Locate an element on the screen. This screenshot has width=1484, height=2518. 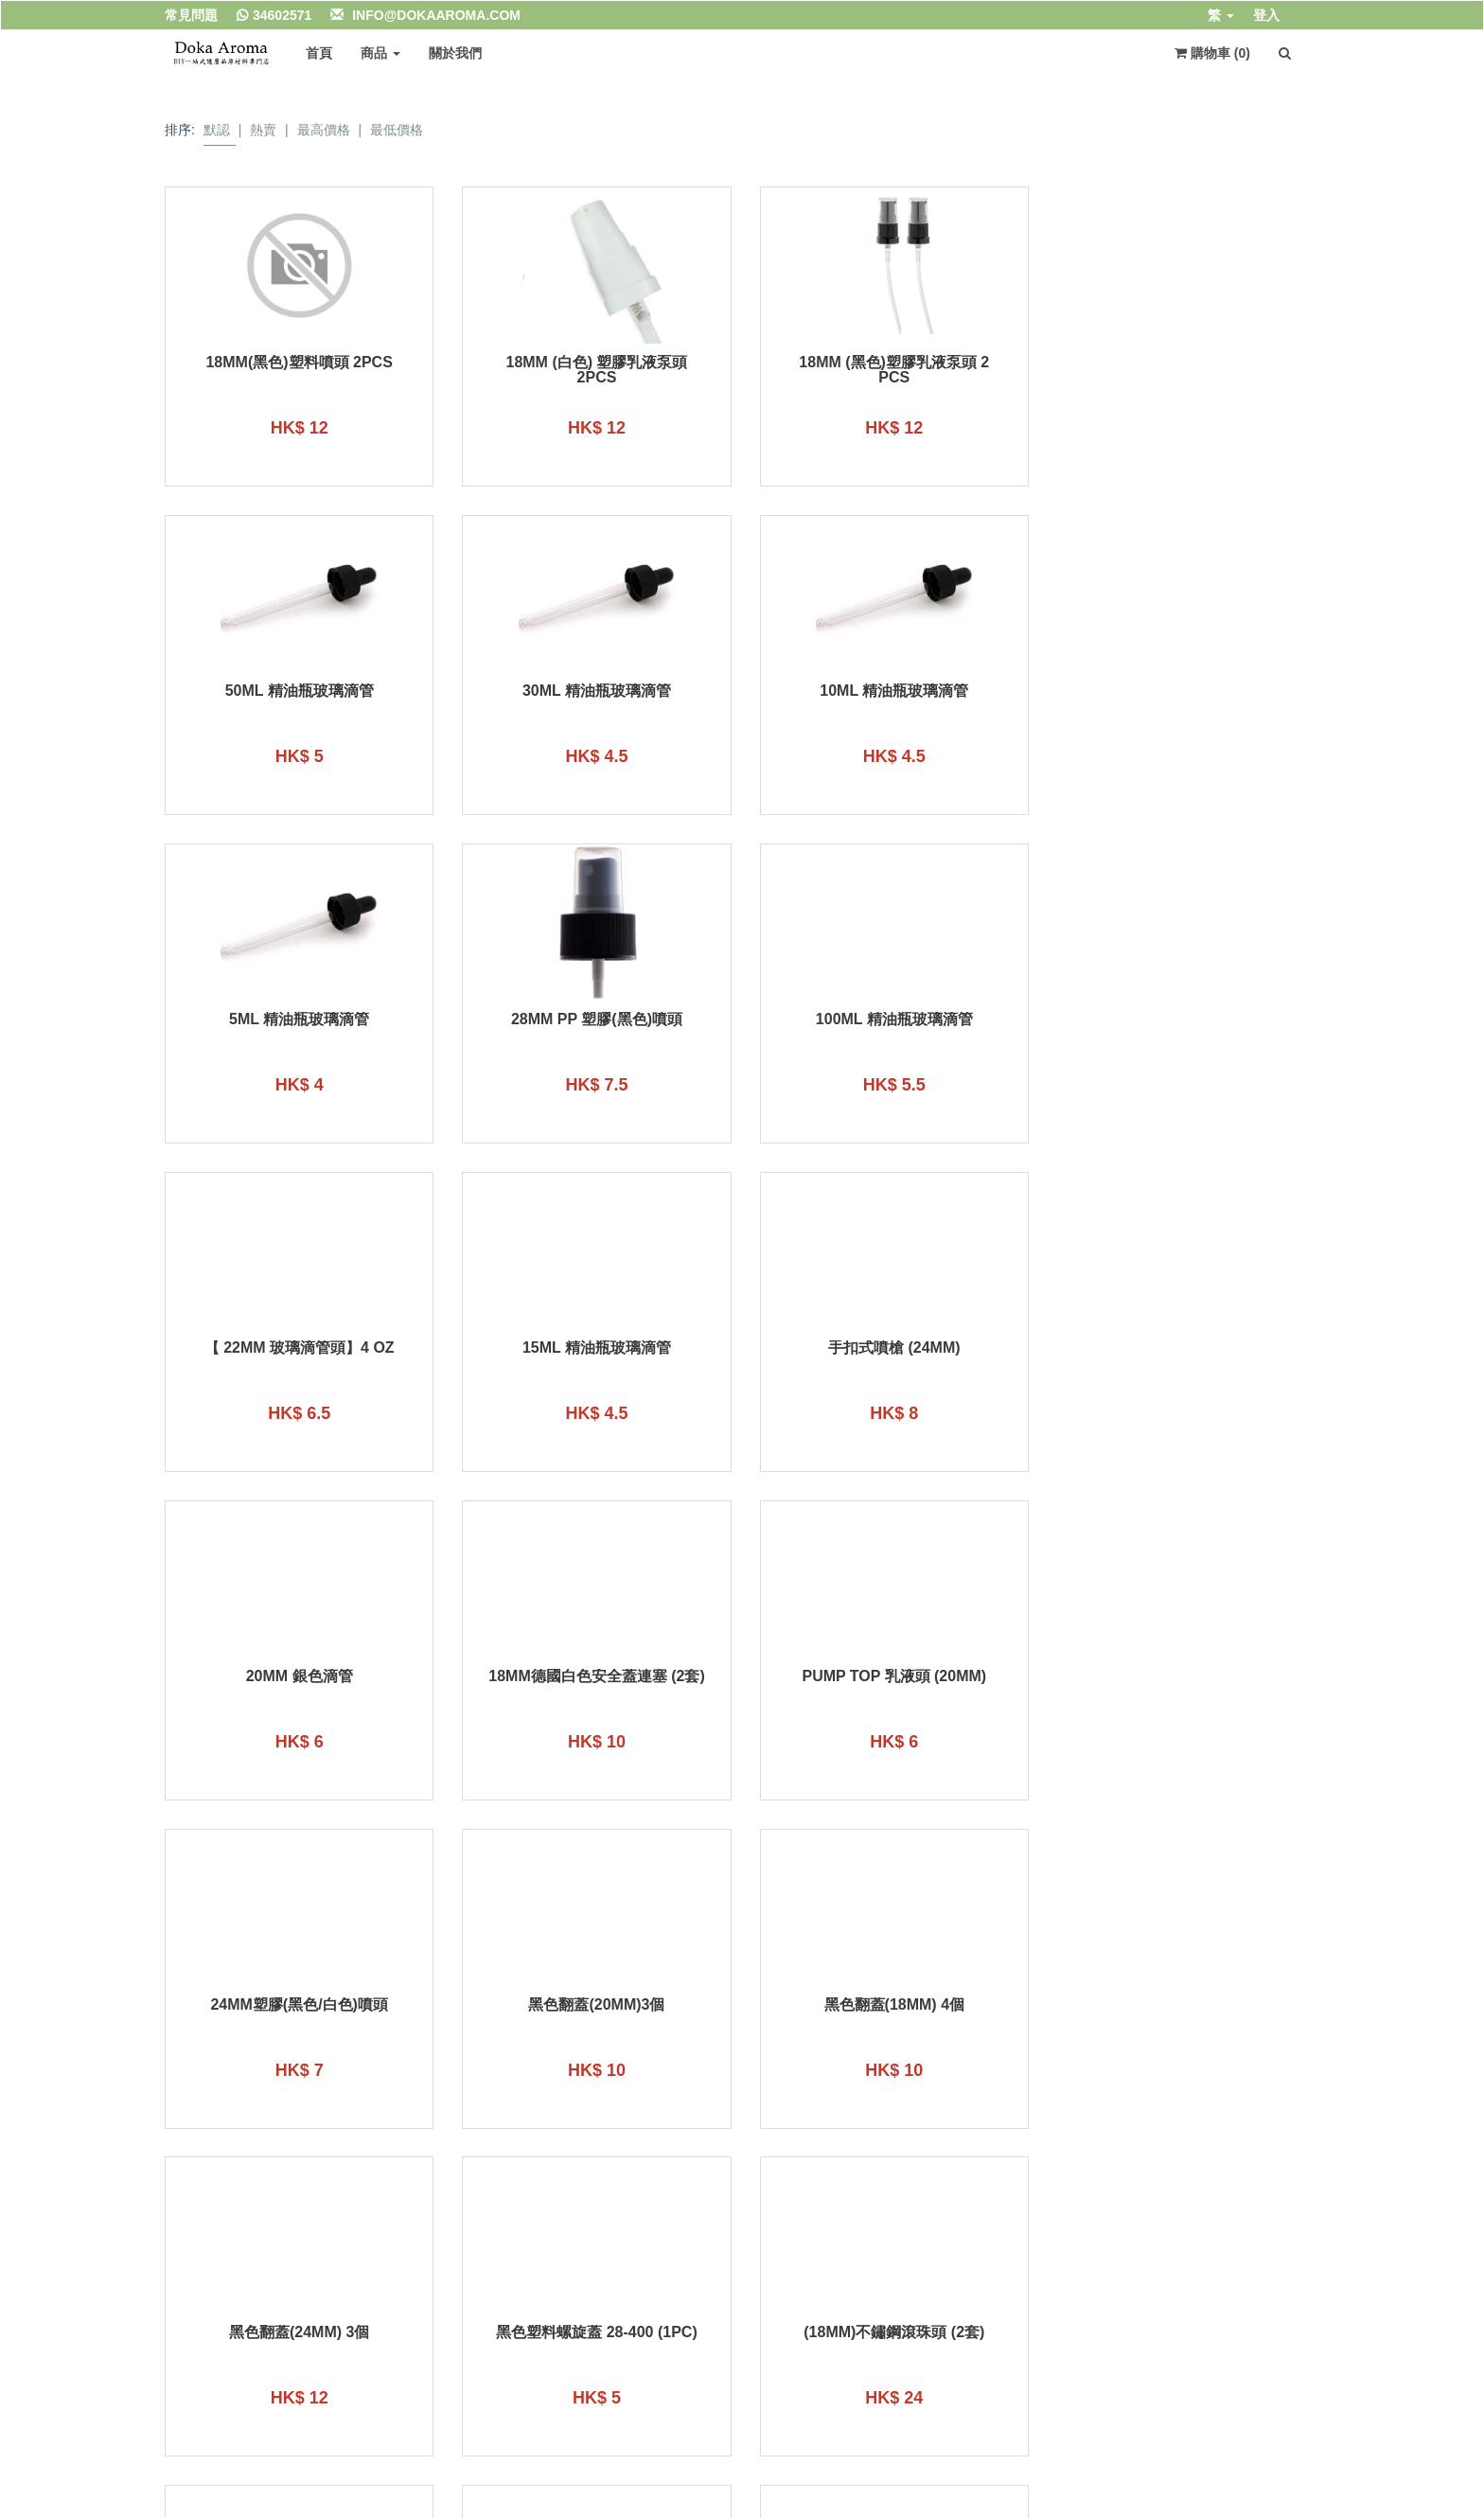
黑色翻蓋(24mm) 3個 is located at coordinates (890, 1676).